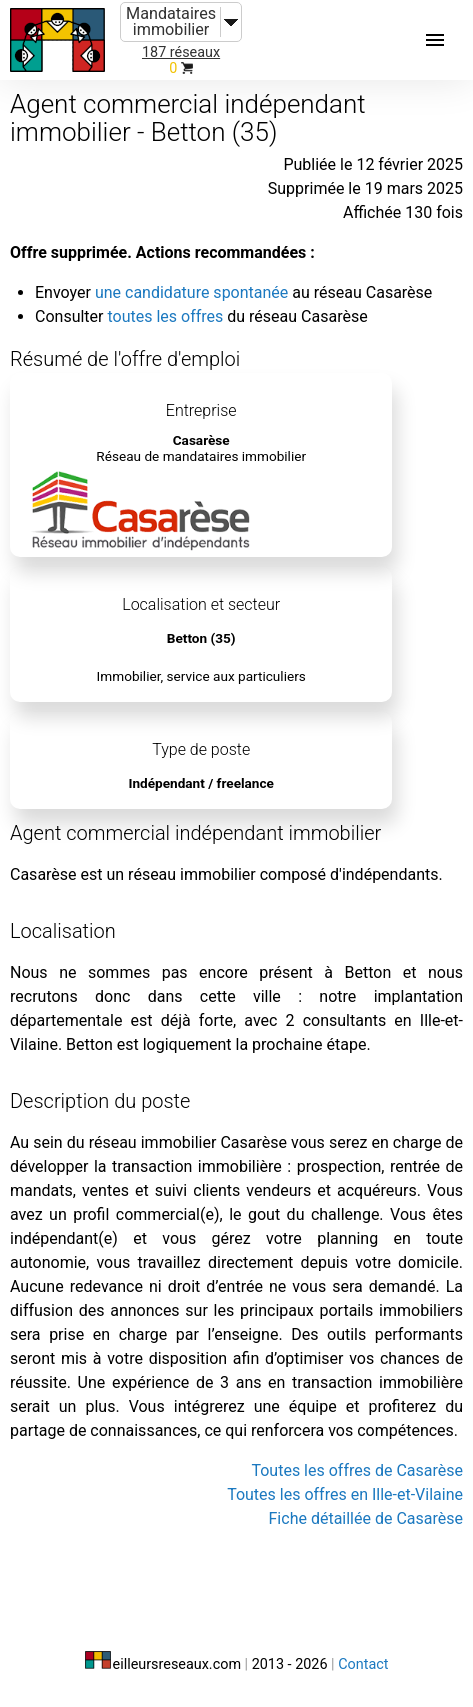  Describe the element at coordinates (345, 1494) in the screenshot. I see `Toutes les offres en Ille-et-Vilaine` at that location.